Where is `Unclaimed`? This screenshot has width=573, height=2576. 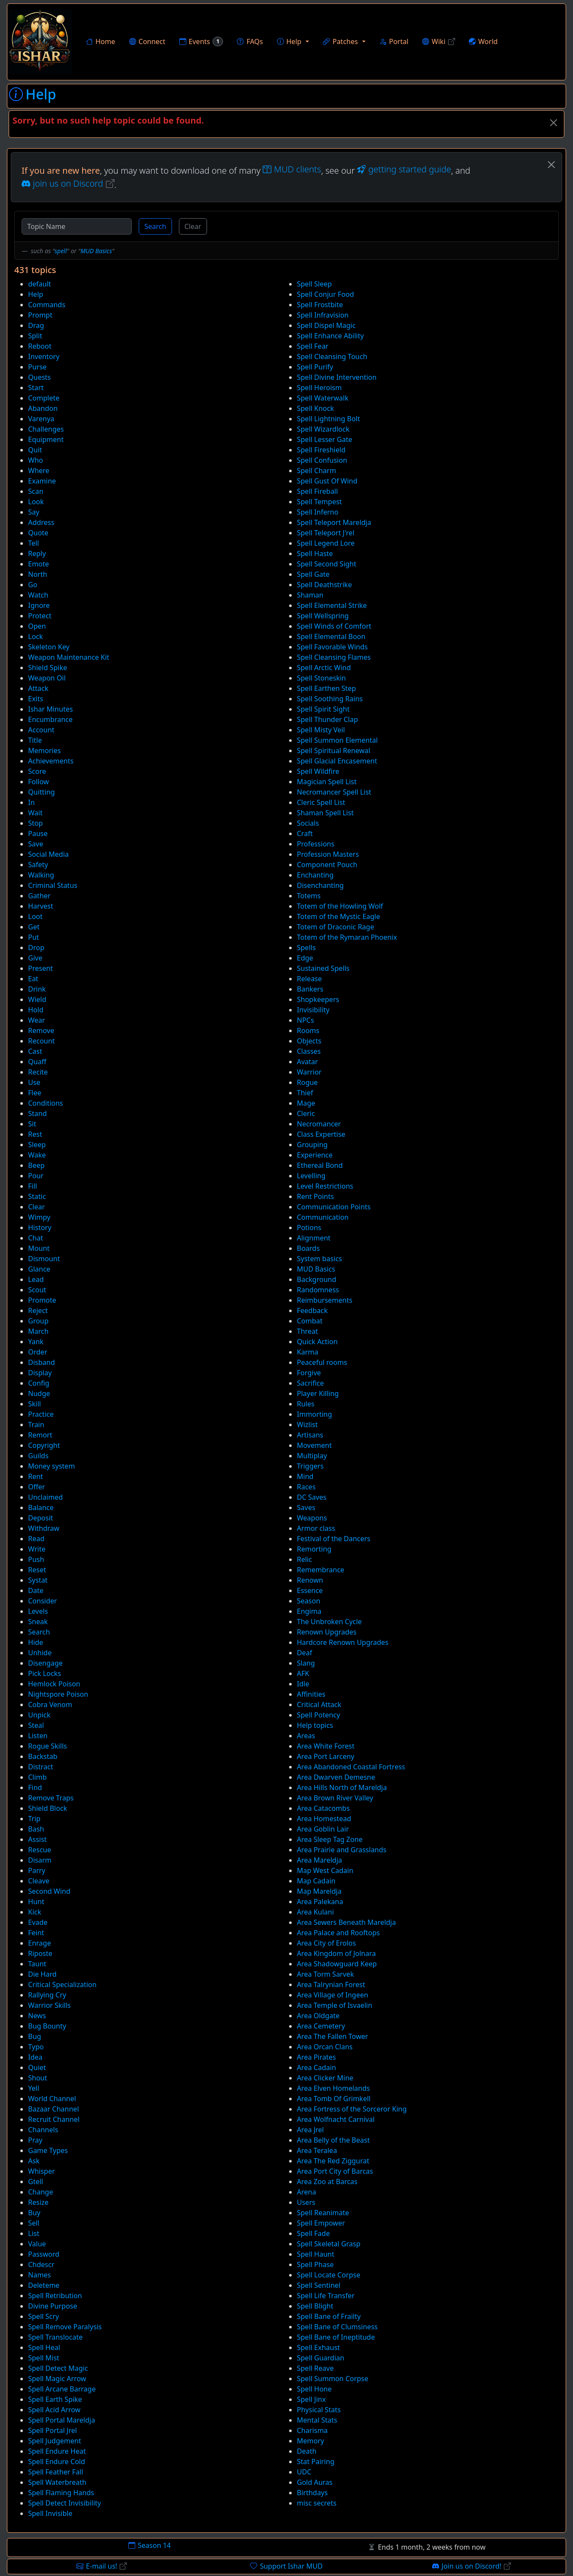 Unclaimed is located at coordinates (45, 1497).